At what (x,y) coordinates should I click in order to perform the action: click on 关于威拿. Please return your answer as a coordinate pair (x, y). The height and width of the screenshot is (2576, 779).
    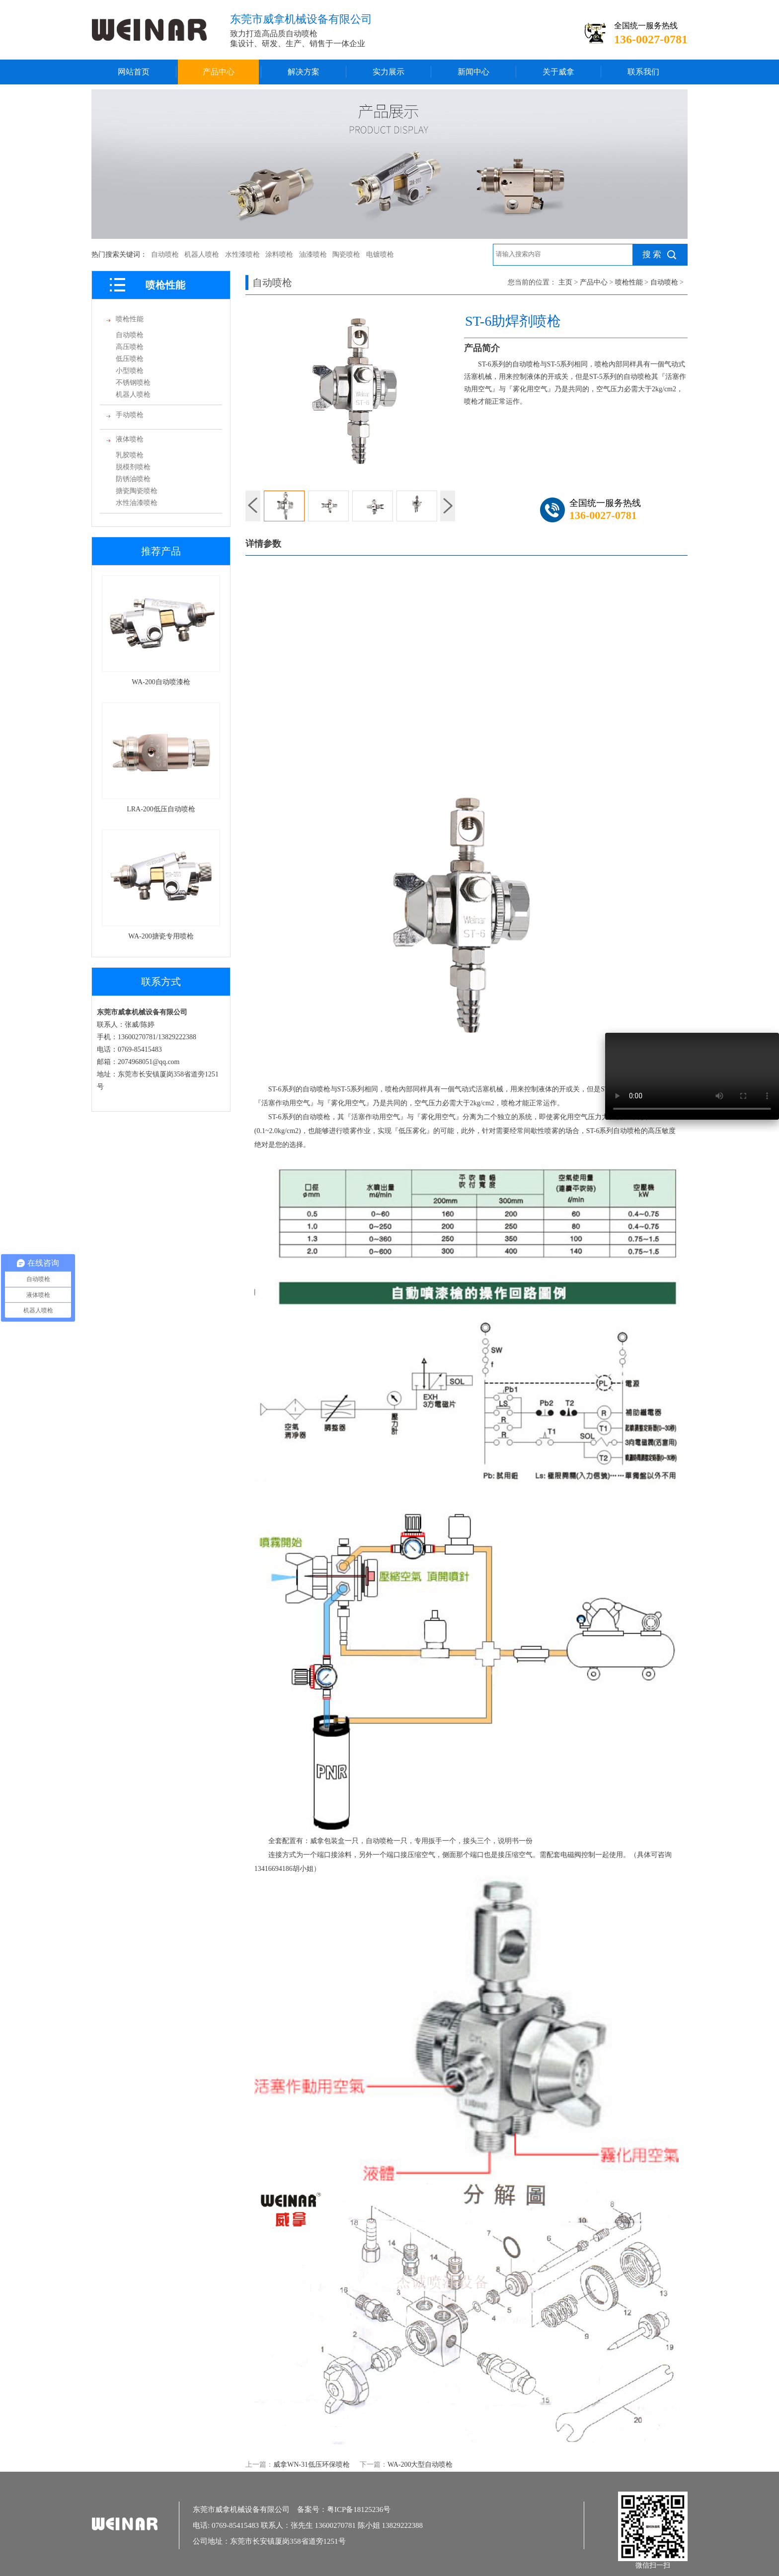
    Looking at the image, I should click on (558, 72).